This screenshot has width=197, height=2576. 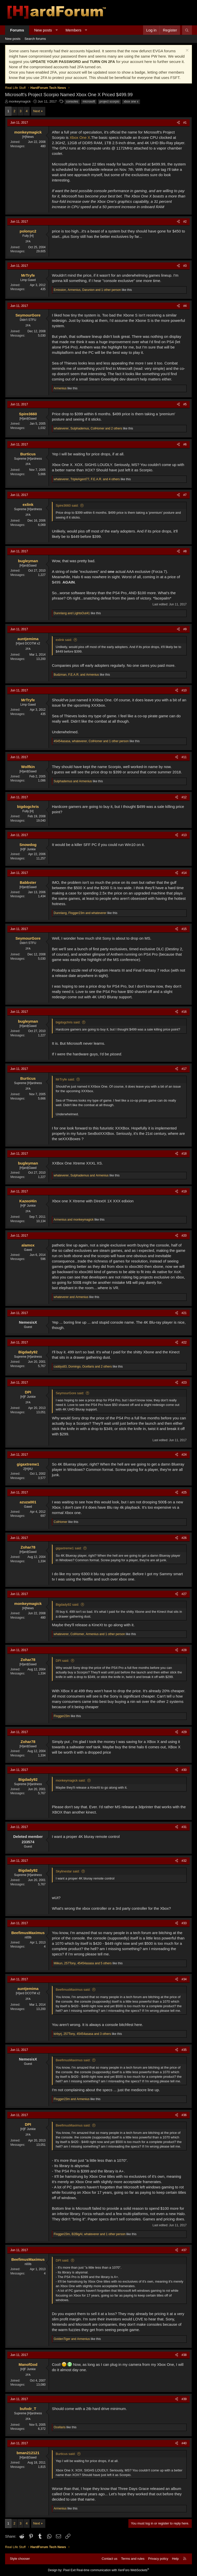 I want to click on [Share], so click(x=178, y=123).